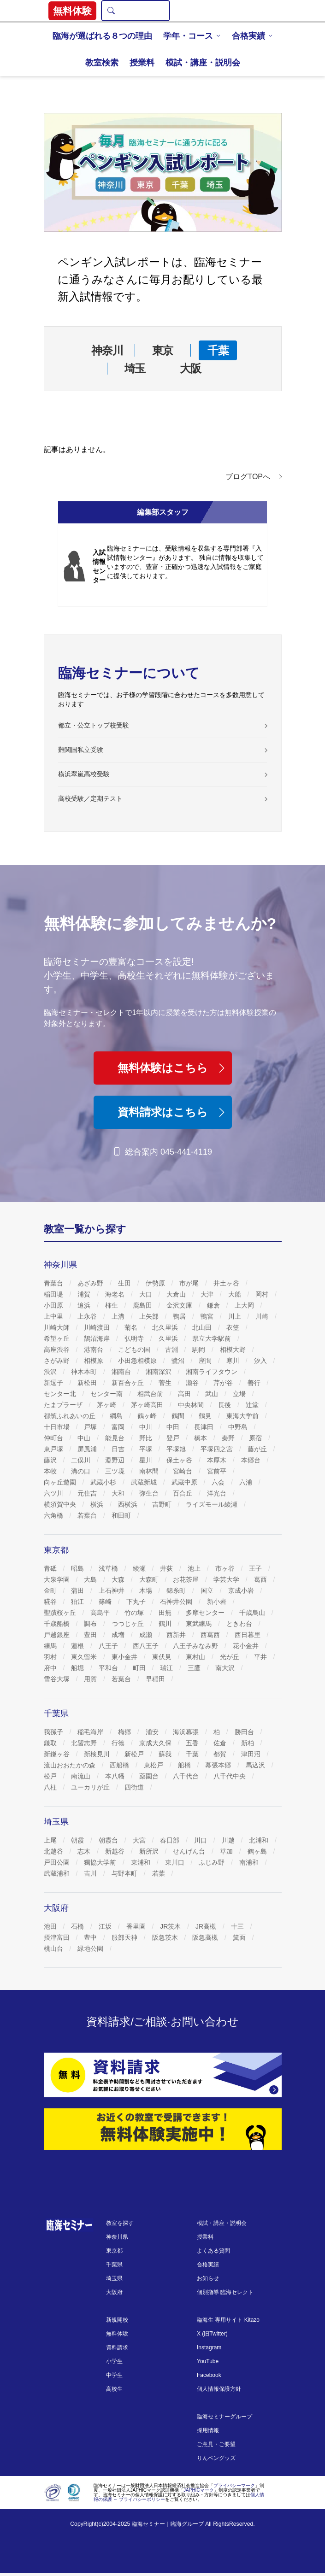 The image size is (325, 2576). I want to click on 香里園, so click(137, 1926).